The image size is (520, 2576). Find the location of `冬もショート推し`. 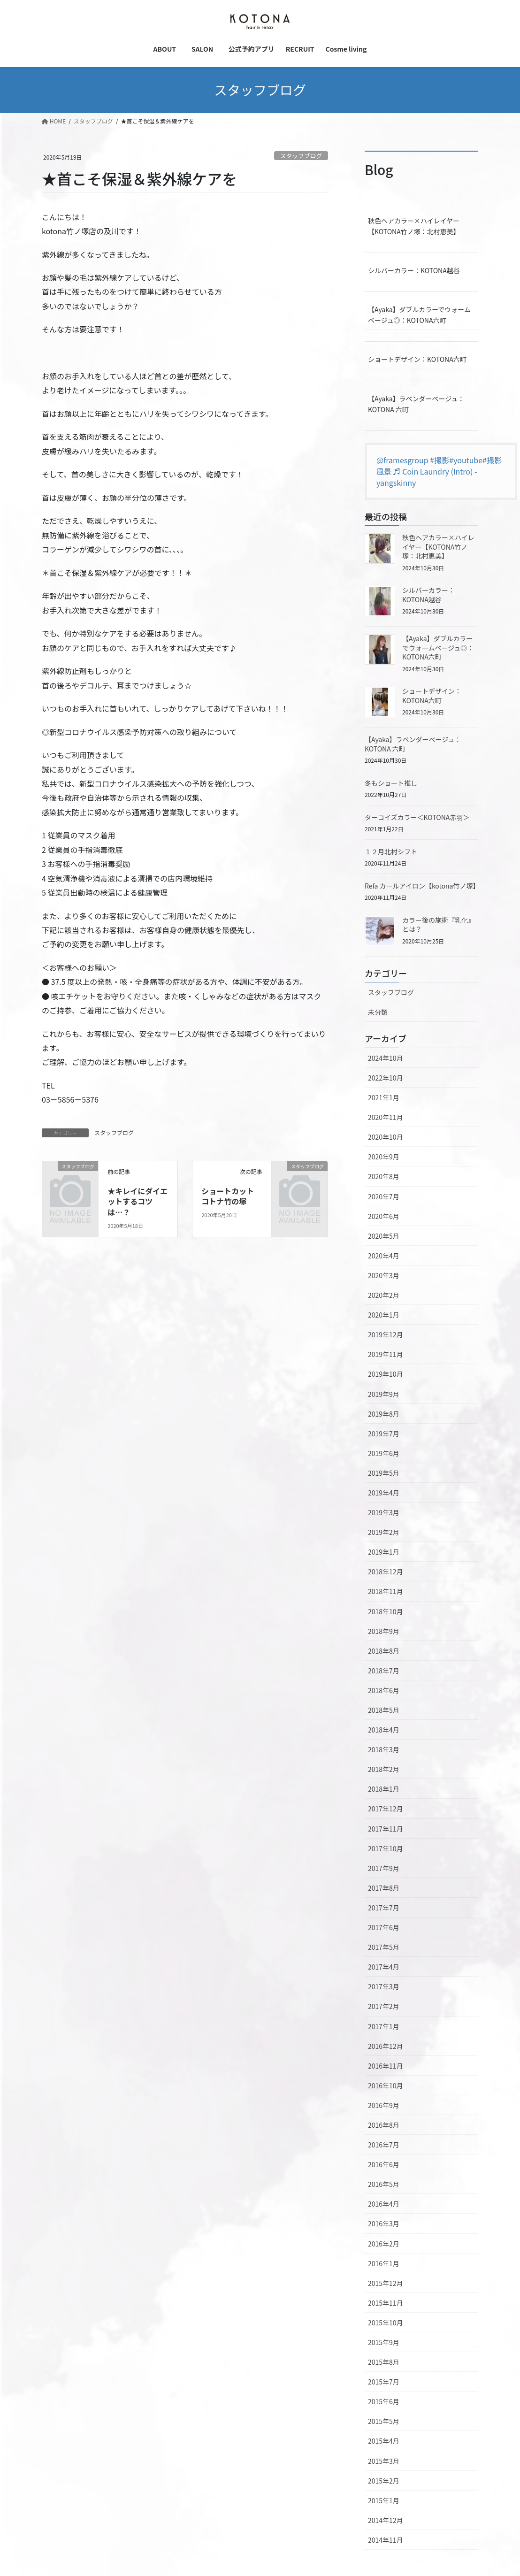

冬もショート推し is located at coordinates (391, 783).